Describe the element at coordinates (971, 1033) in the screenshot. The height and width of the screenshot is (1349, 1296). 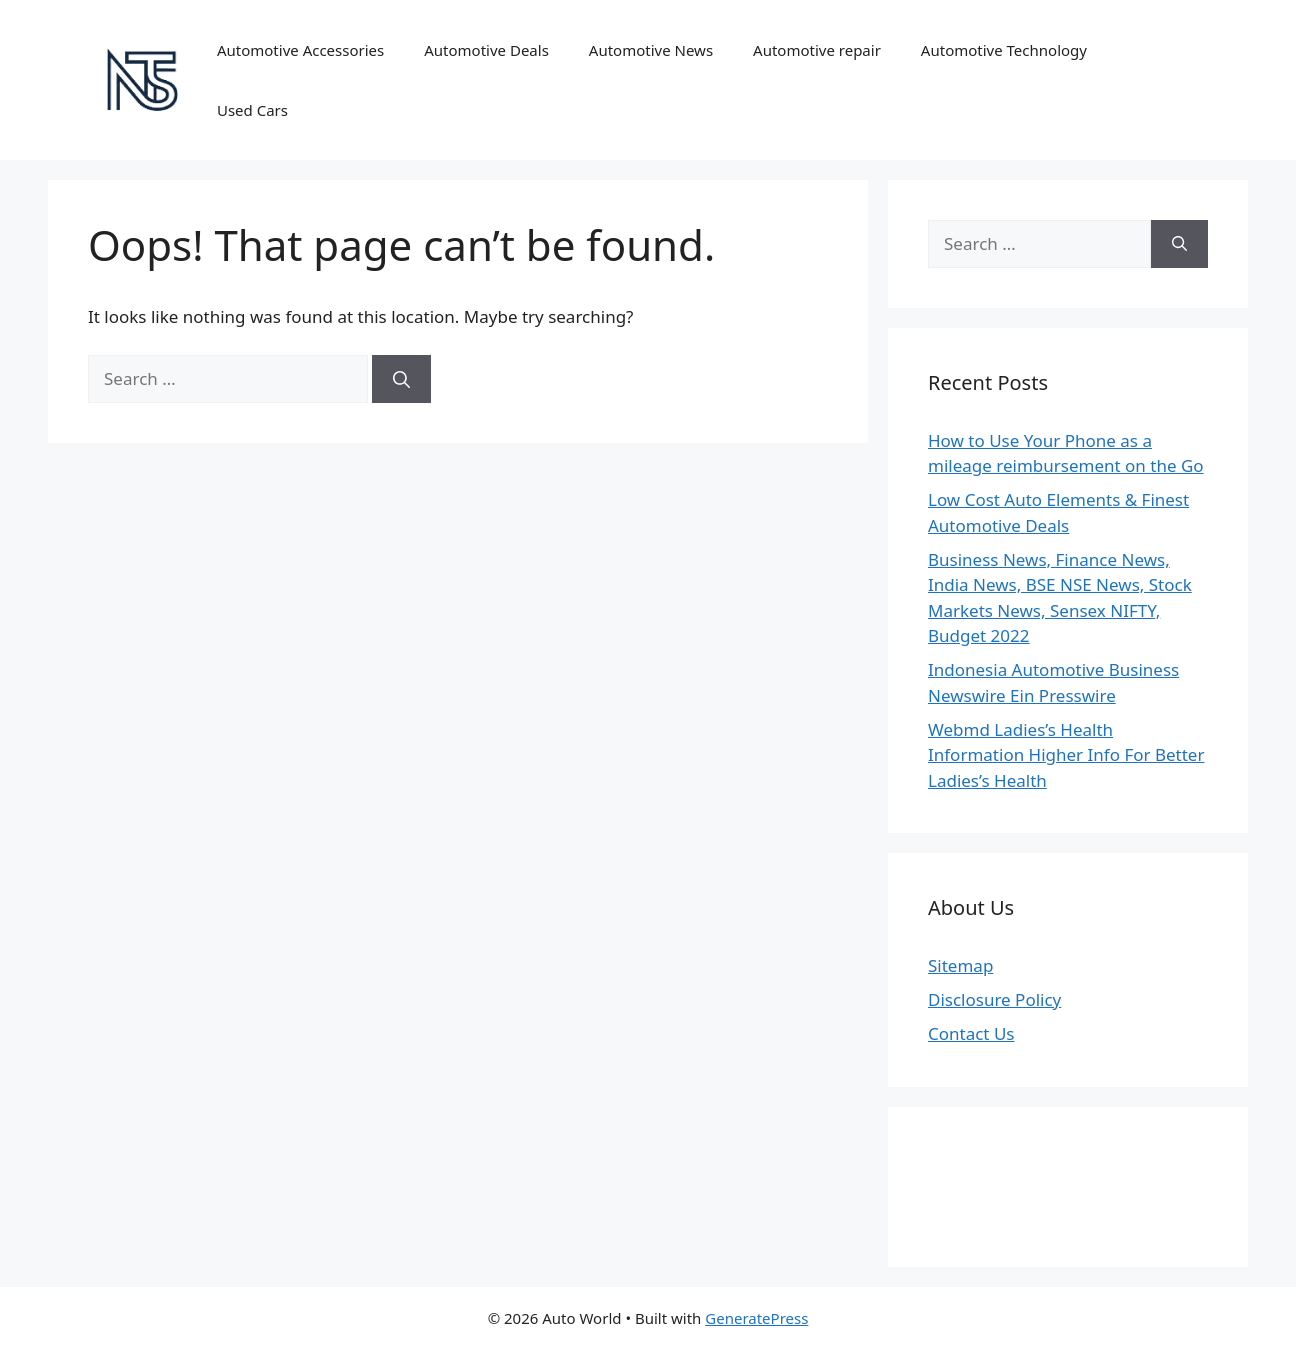
I see `Contact Us` at that location.